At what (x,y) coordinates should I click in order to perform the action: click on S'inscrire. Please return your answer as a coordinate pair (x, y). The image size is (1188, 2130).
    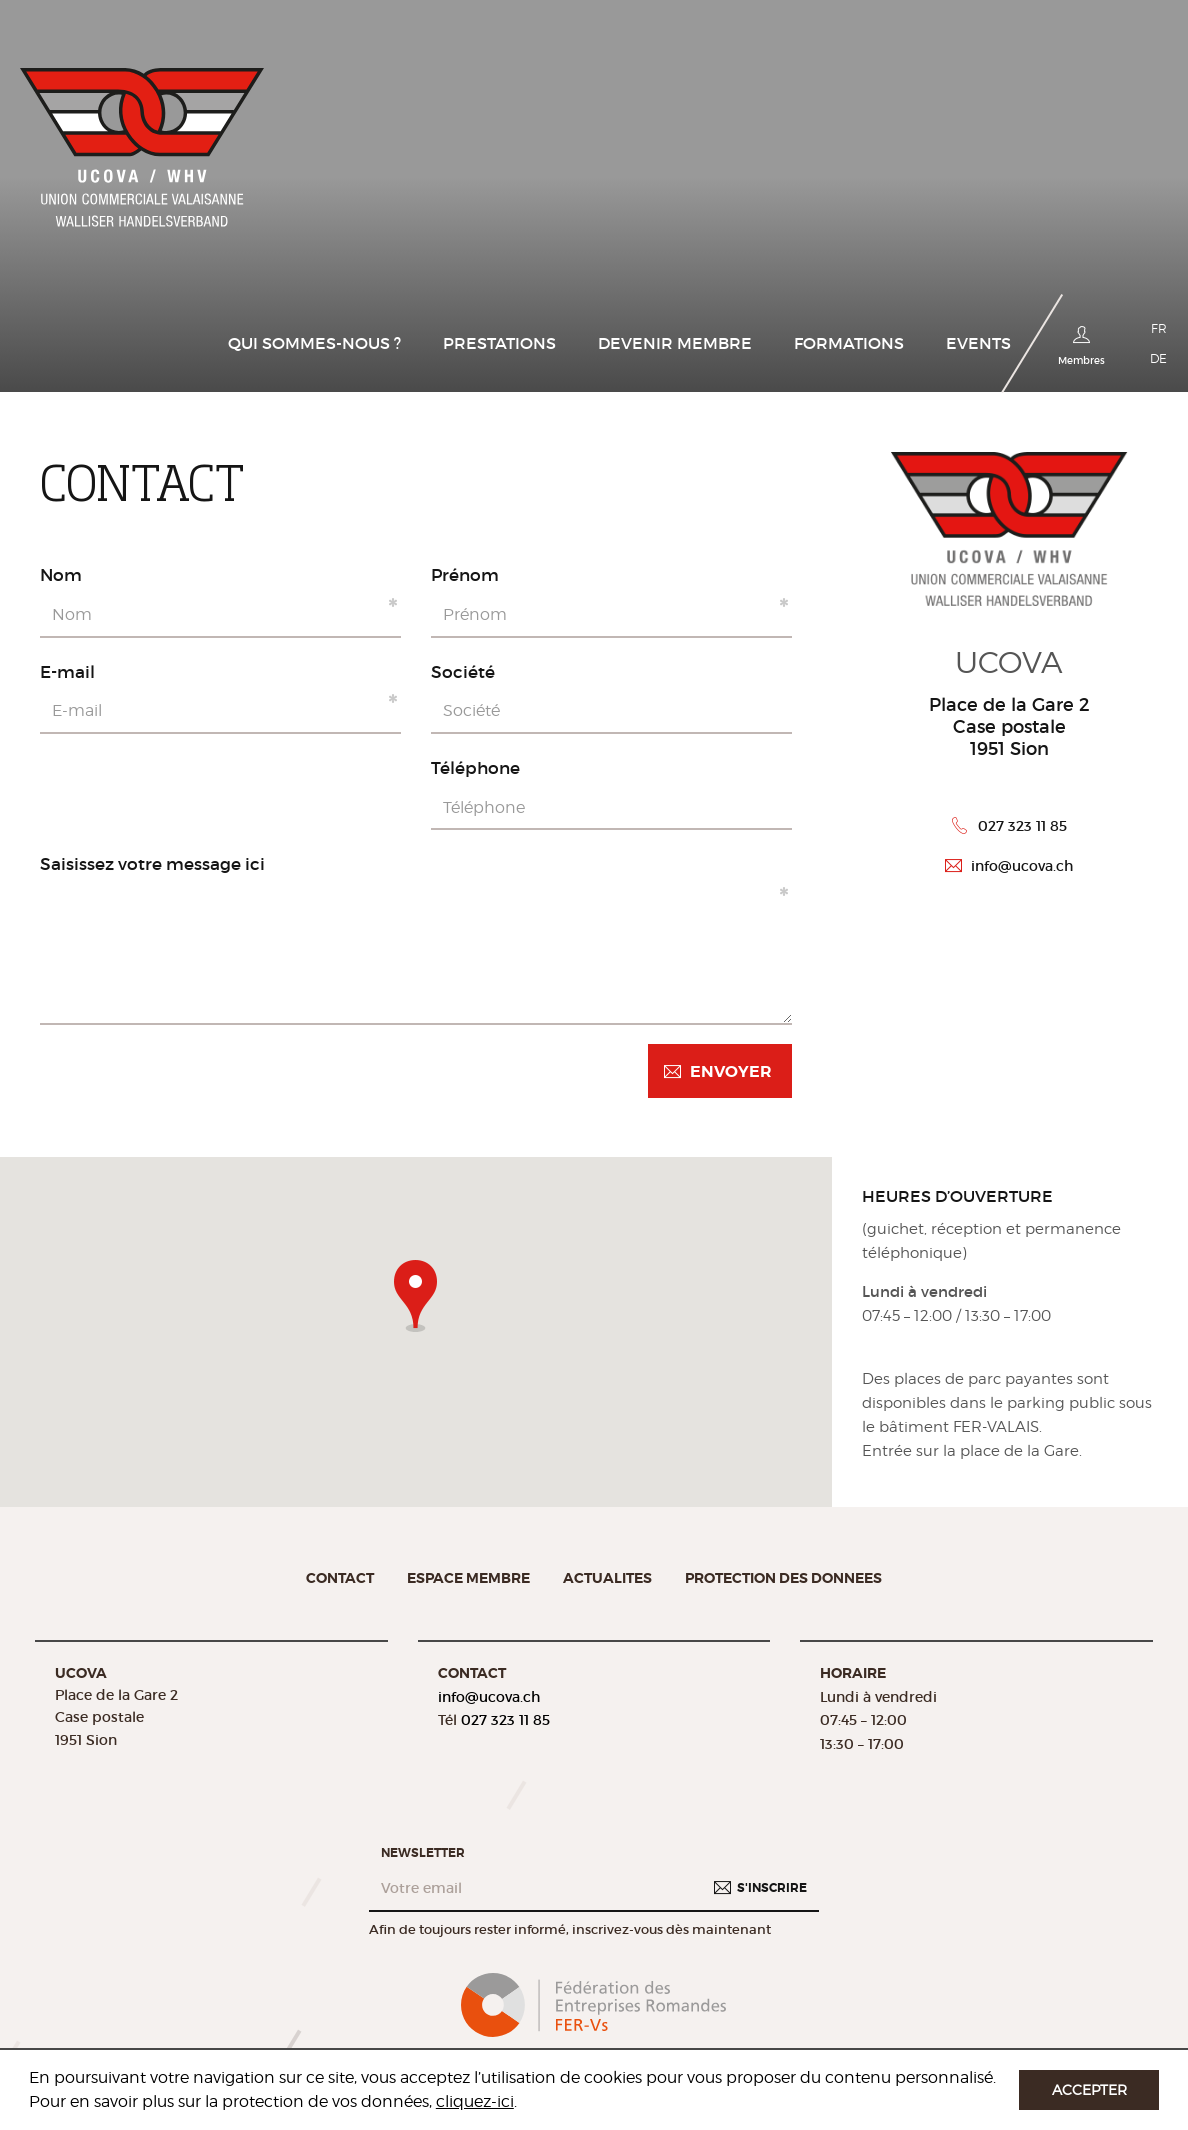
    Looking at the image, I should click on (772, 1887).